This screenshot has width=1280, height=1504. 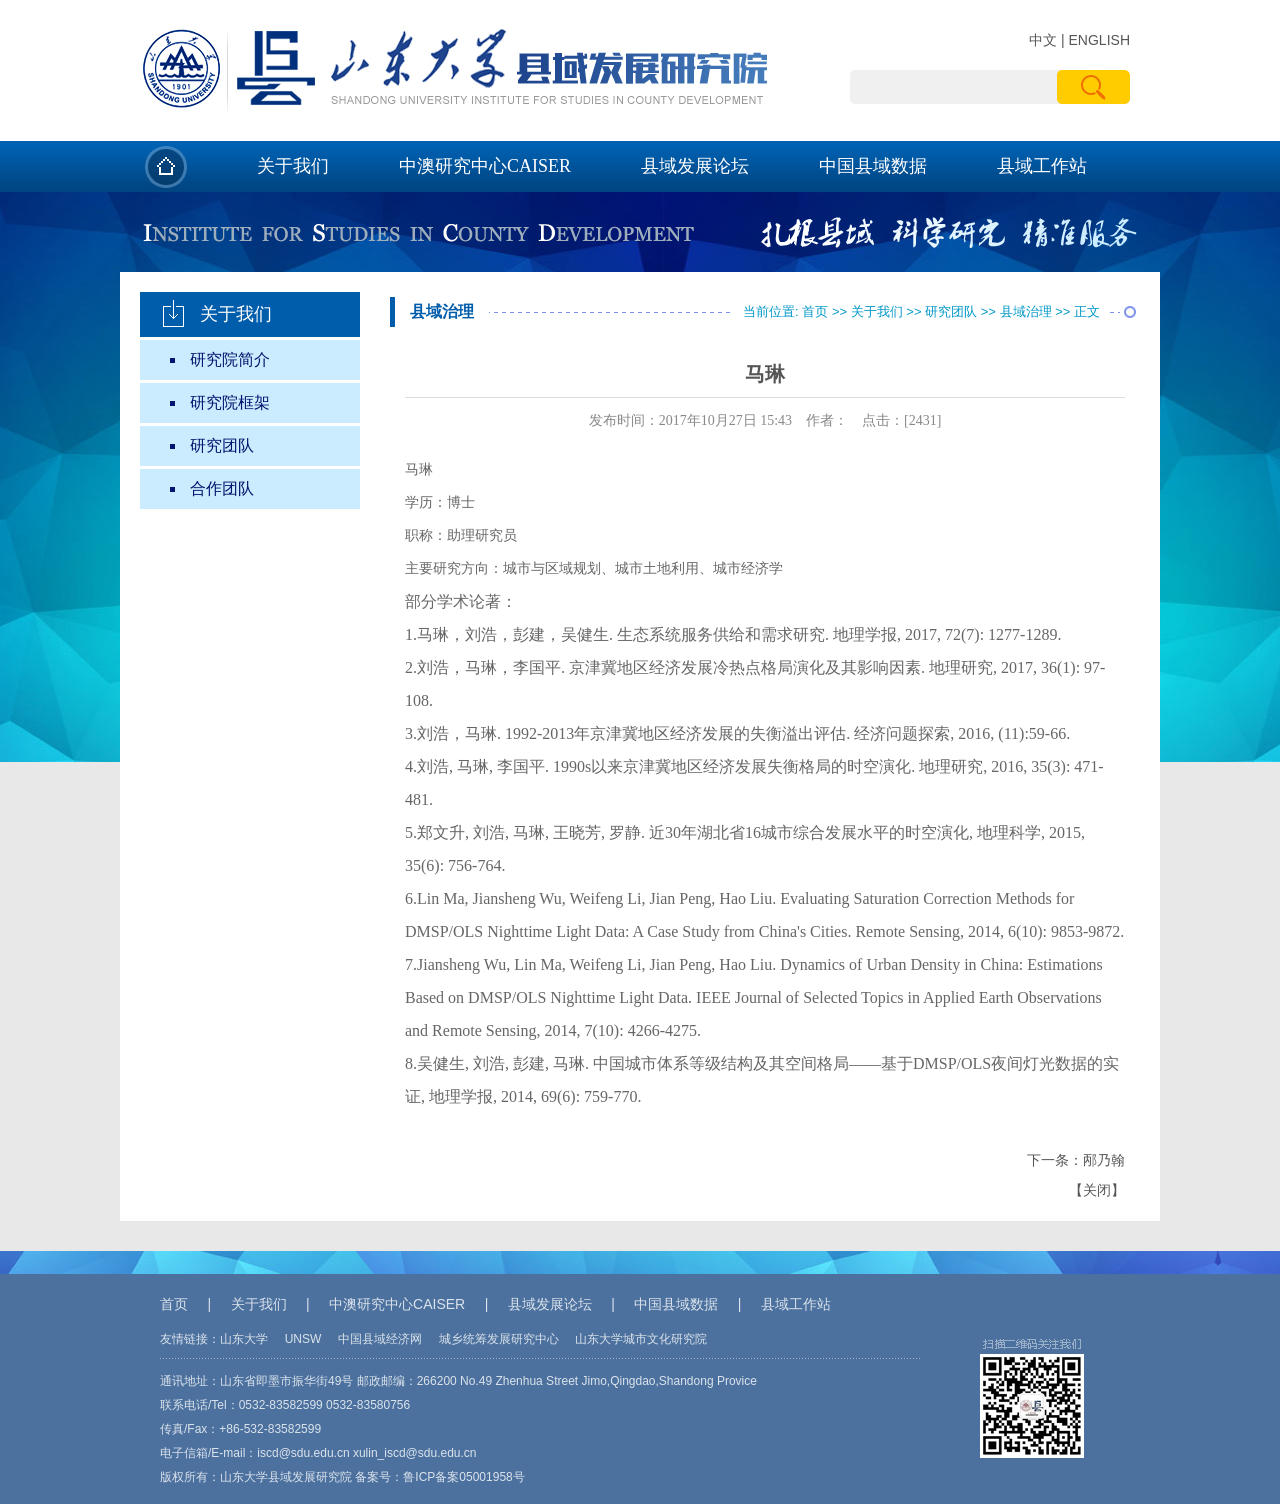 What do you see at coordinates (293, 166) in the screenshot?
I see `关于我们` at bounding box center [293, 166].